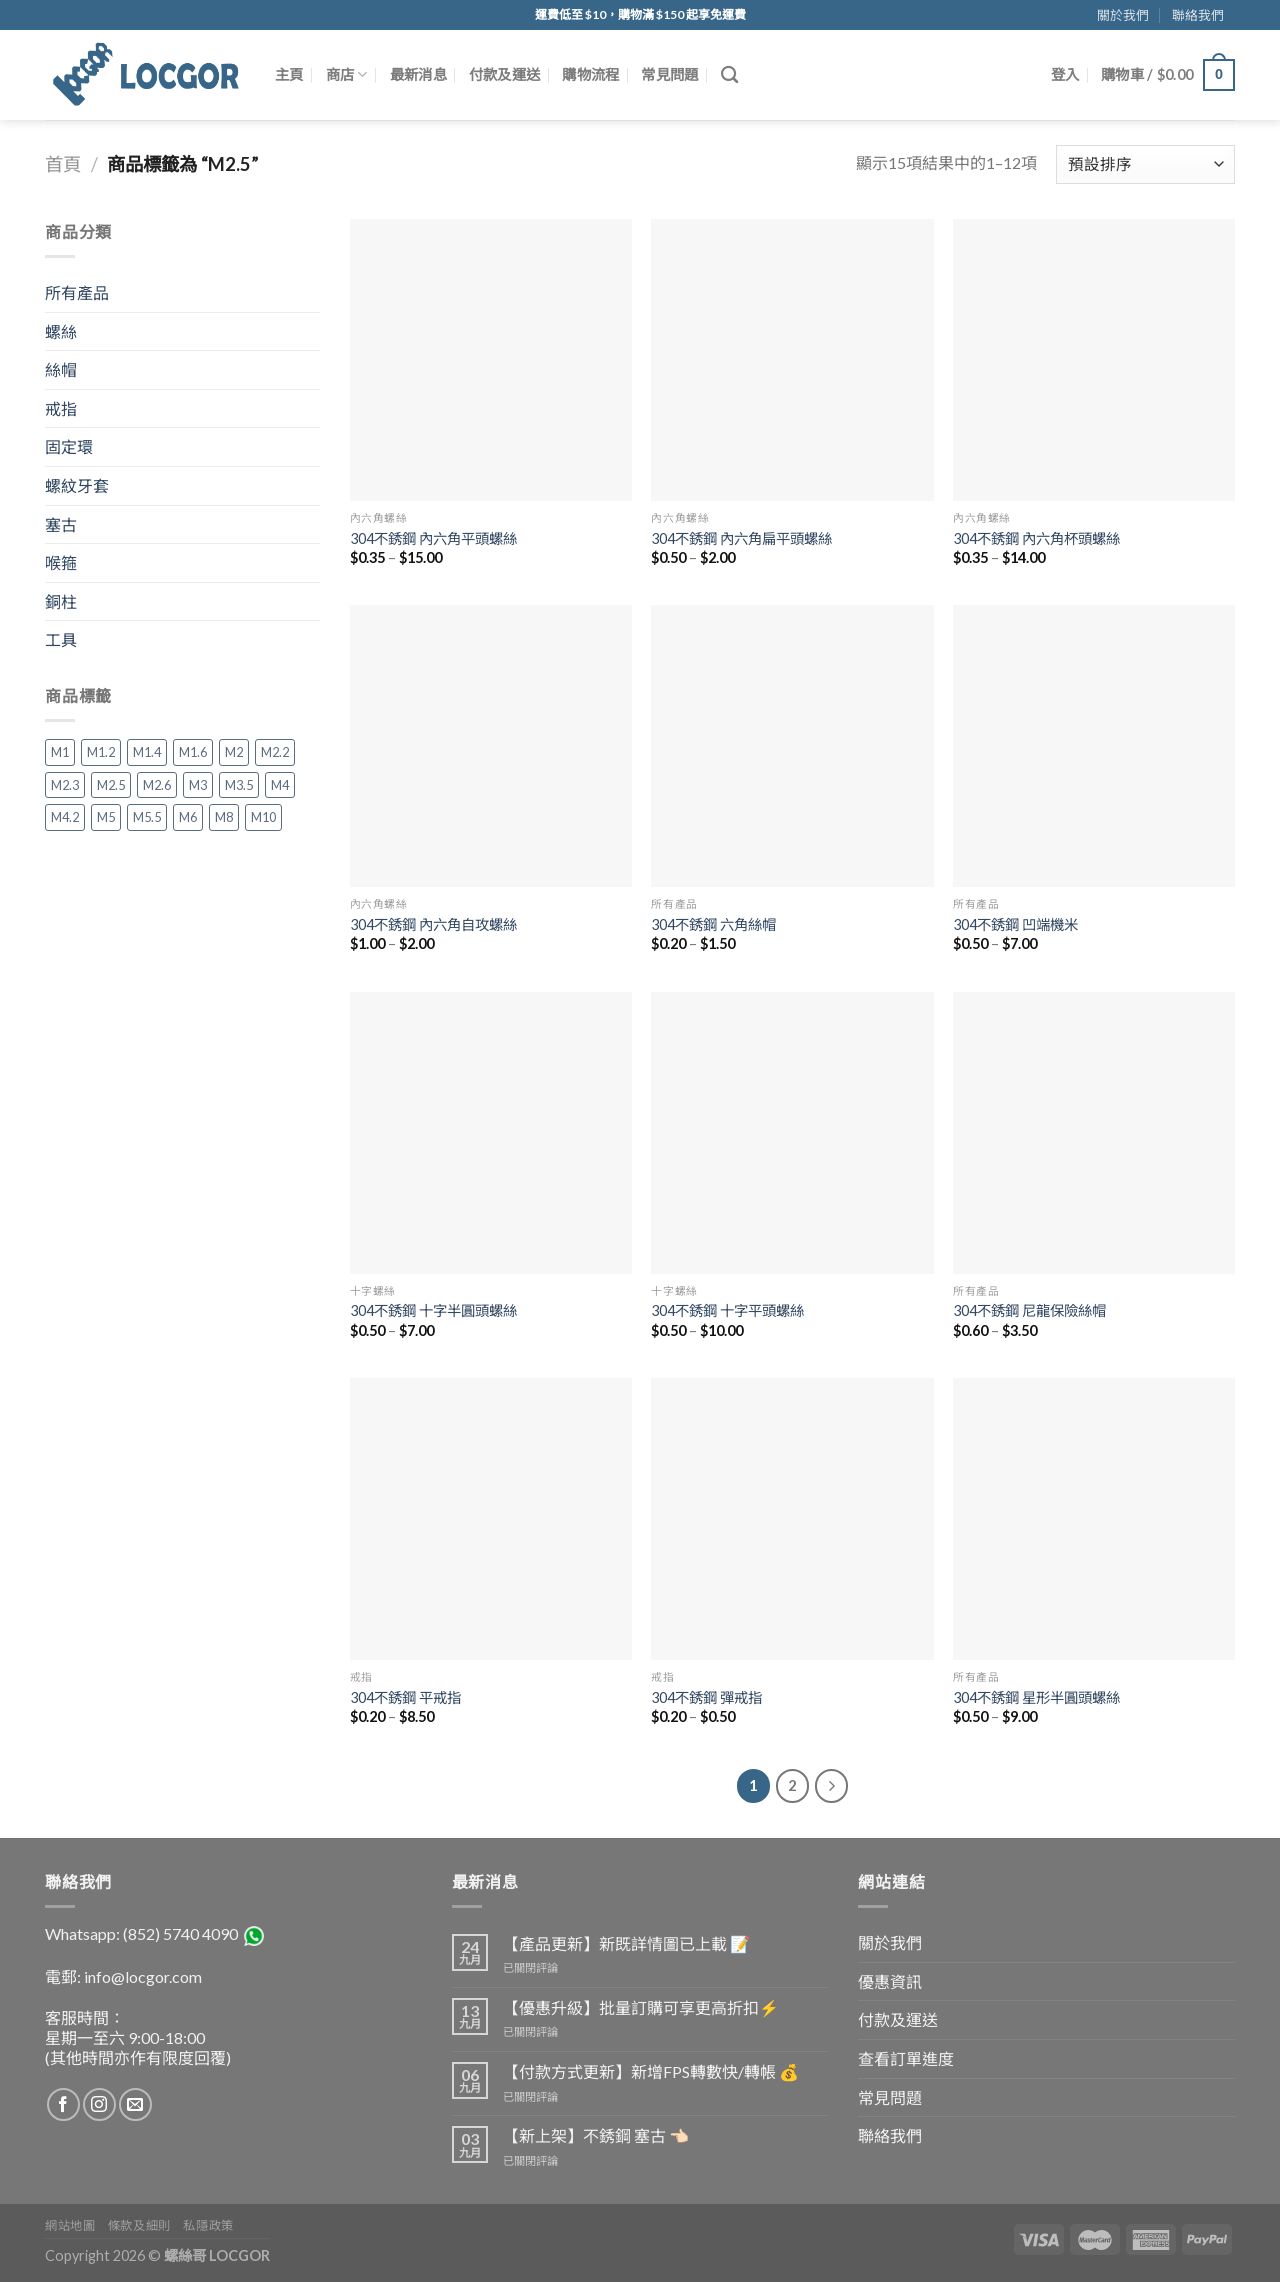  I want to click on 304不銹鋼 內六角扁平頭螺絲, so click(741, 538).